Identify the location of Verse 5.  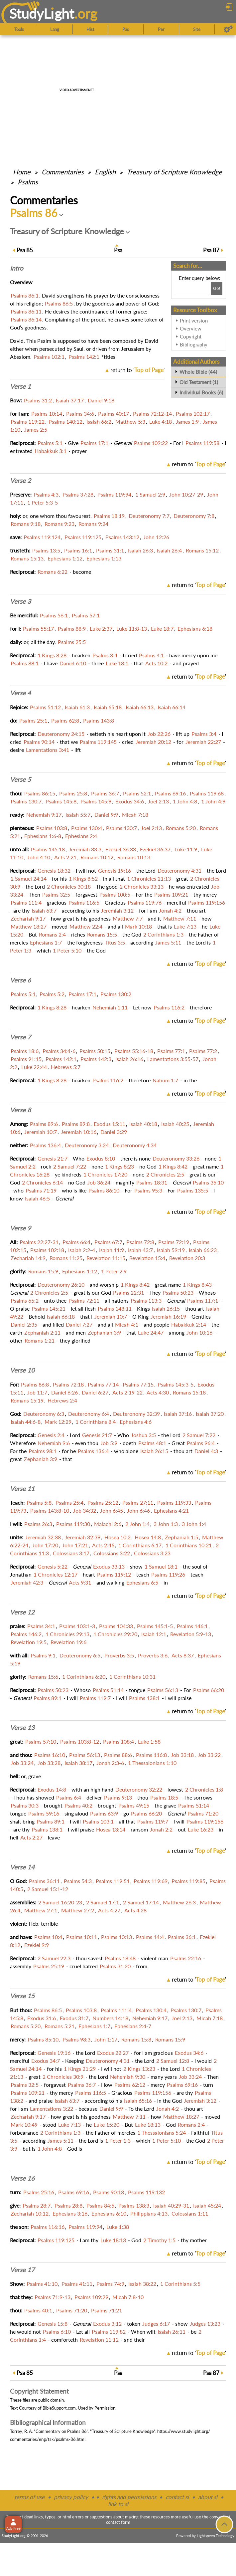
(20, 779).